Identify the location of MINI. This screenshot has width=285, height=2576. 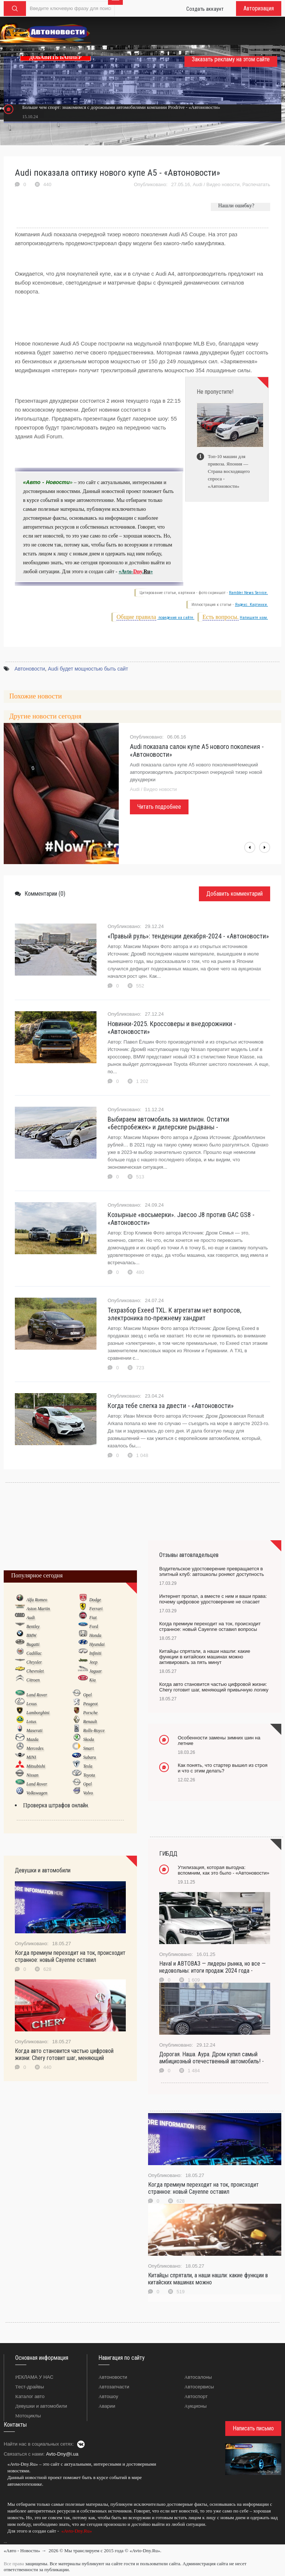
(31, 1757).